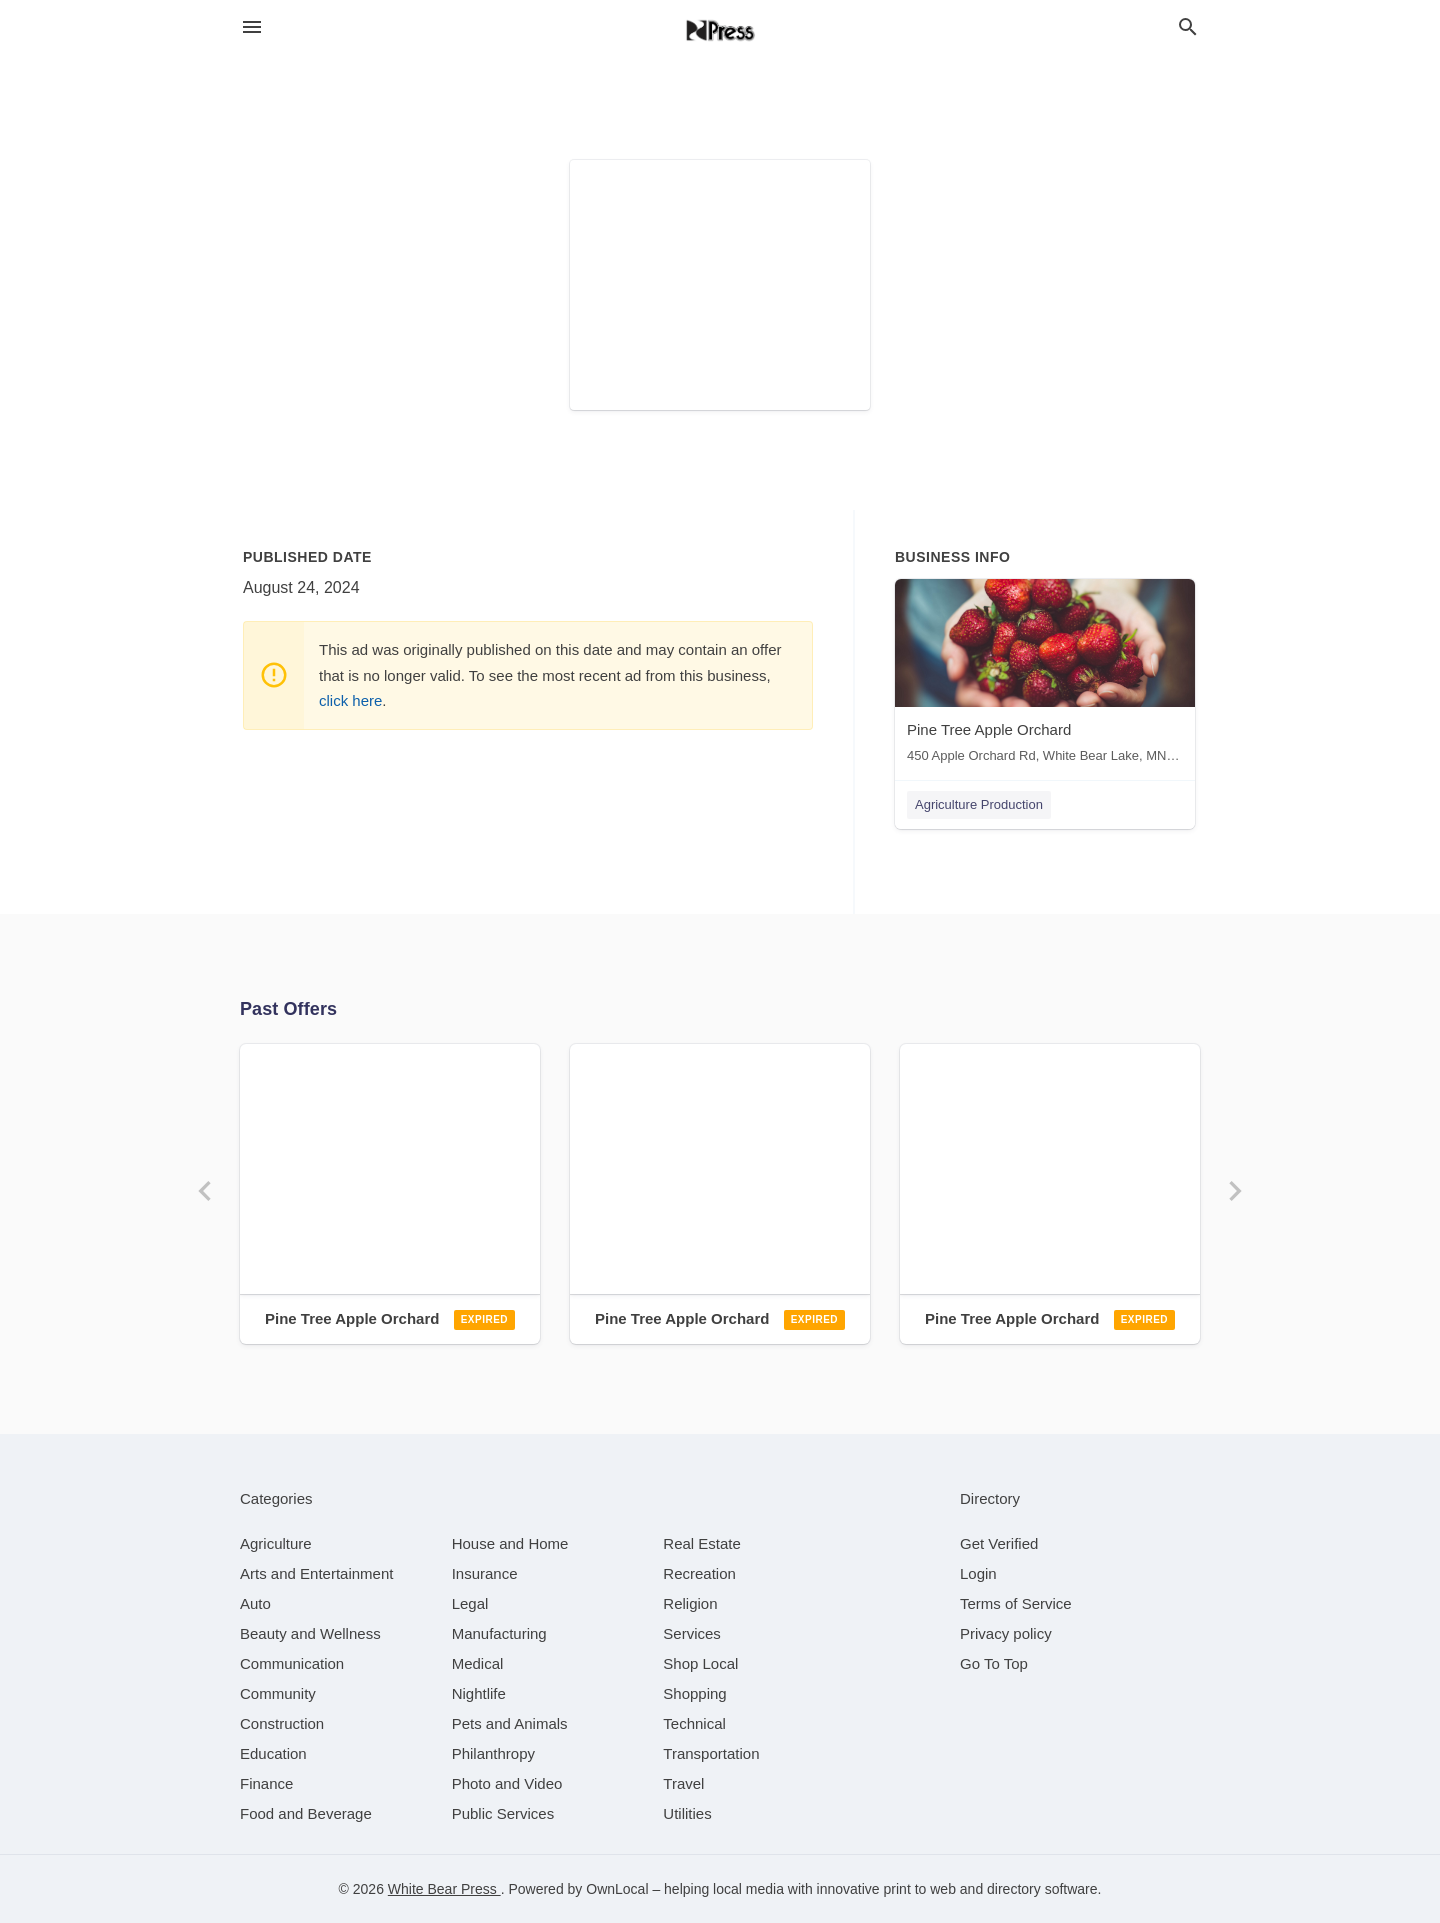  Describe the element at coordinates (1045, 675) in the screenshot. I see `[Pine Tree Apple Orchard 450 Apple Orchard Rd, White Bear Lake, MN, 55110]` at that location.